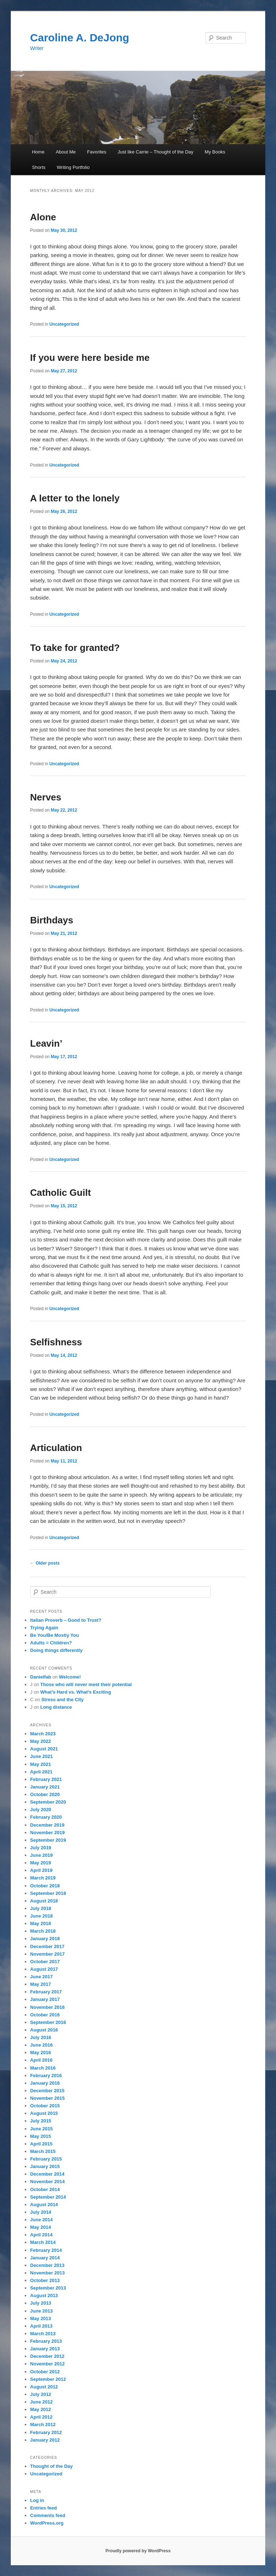  Describe the element at coordinates (46, 2159) in the screenshot. I see `February 2015` at that location.